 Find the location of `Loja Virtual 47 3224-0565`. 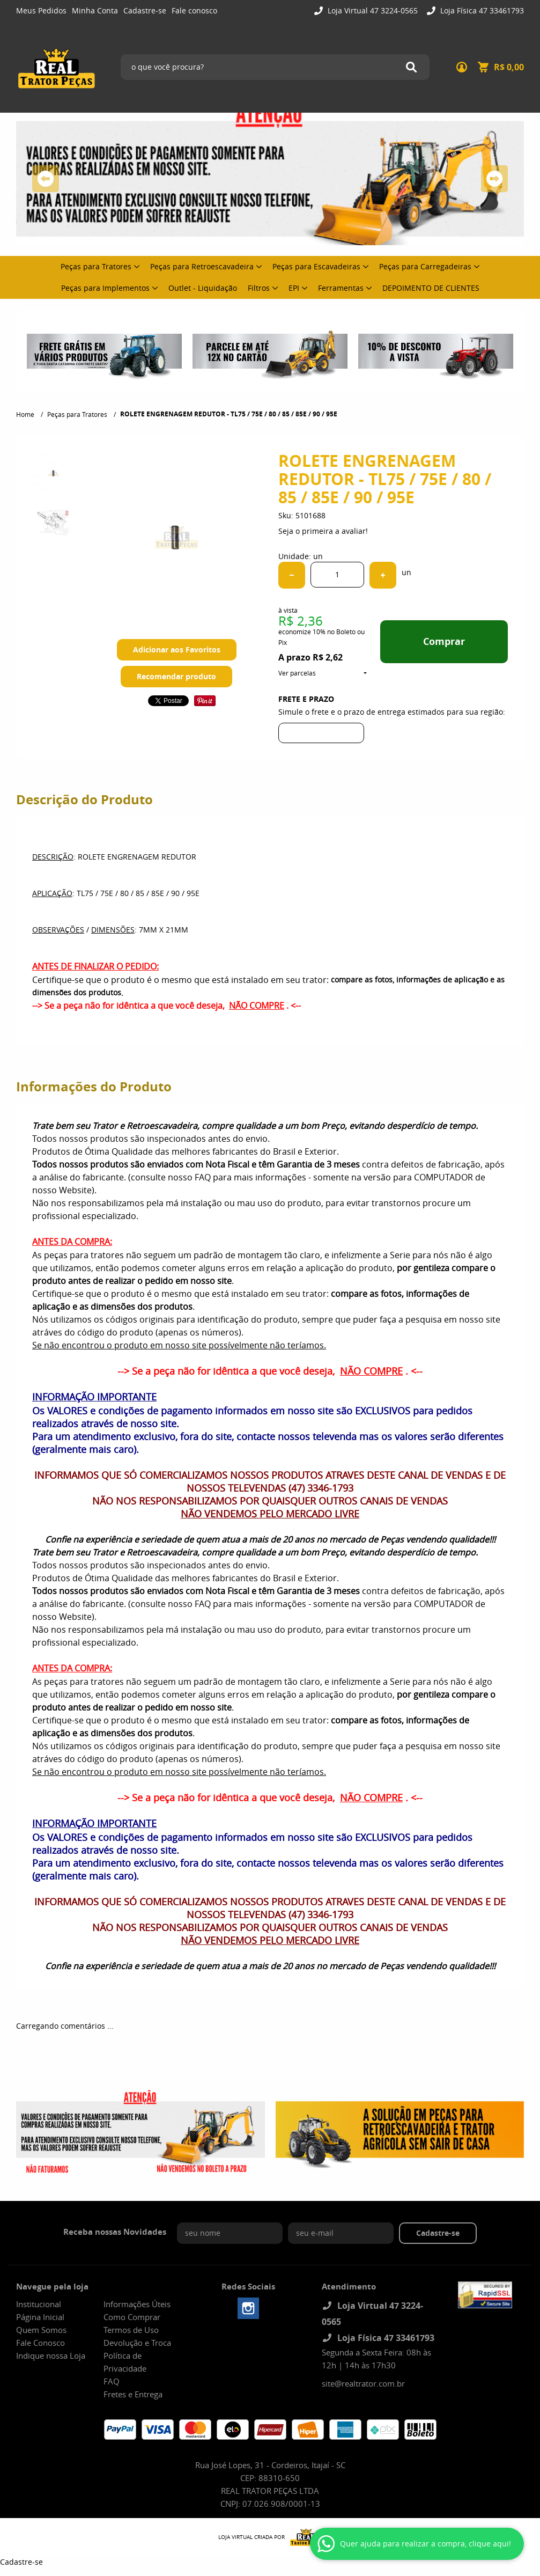

Loja Virtual 47 3224-0565 is located at coordinates (372, 10).